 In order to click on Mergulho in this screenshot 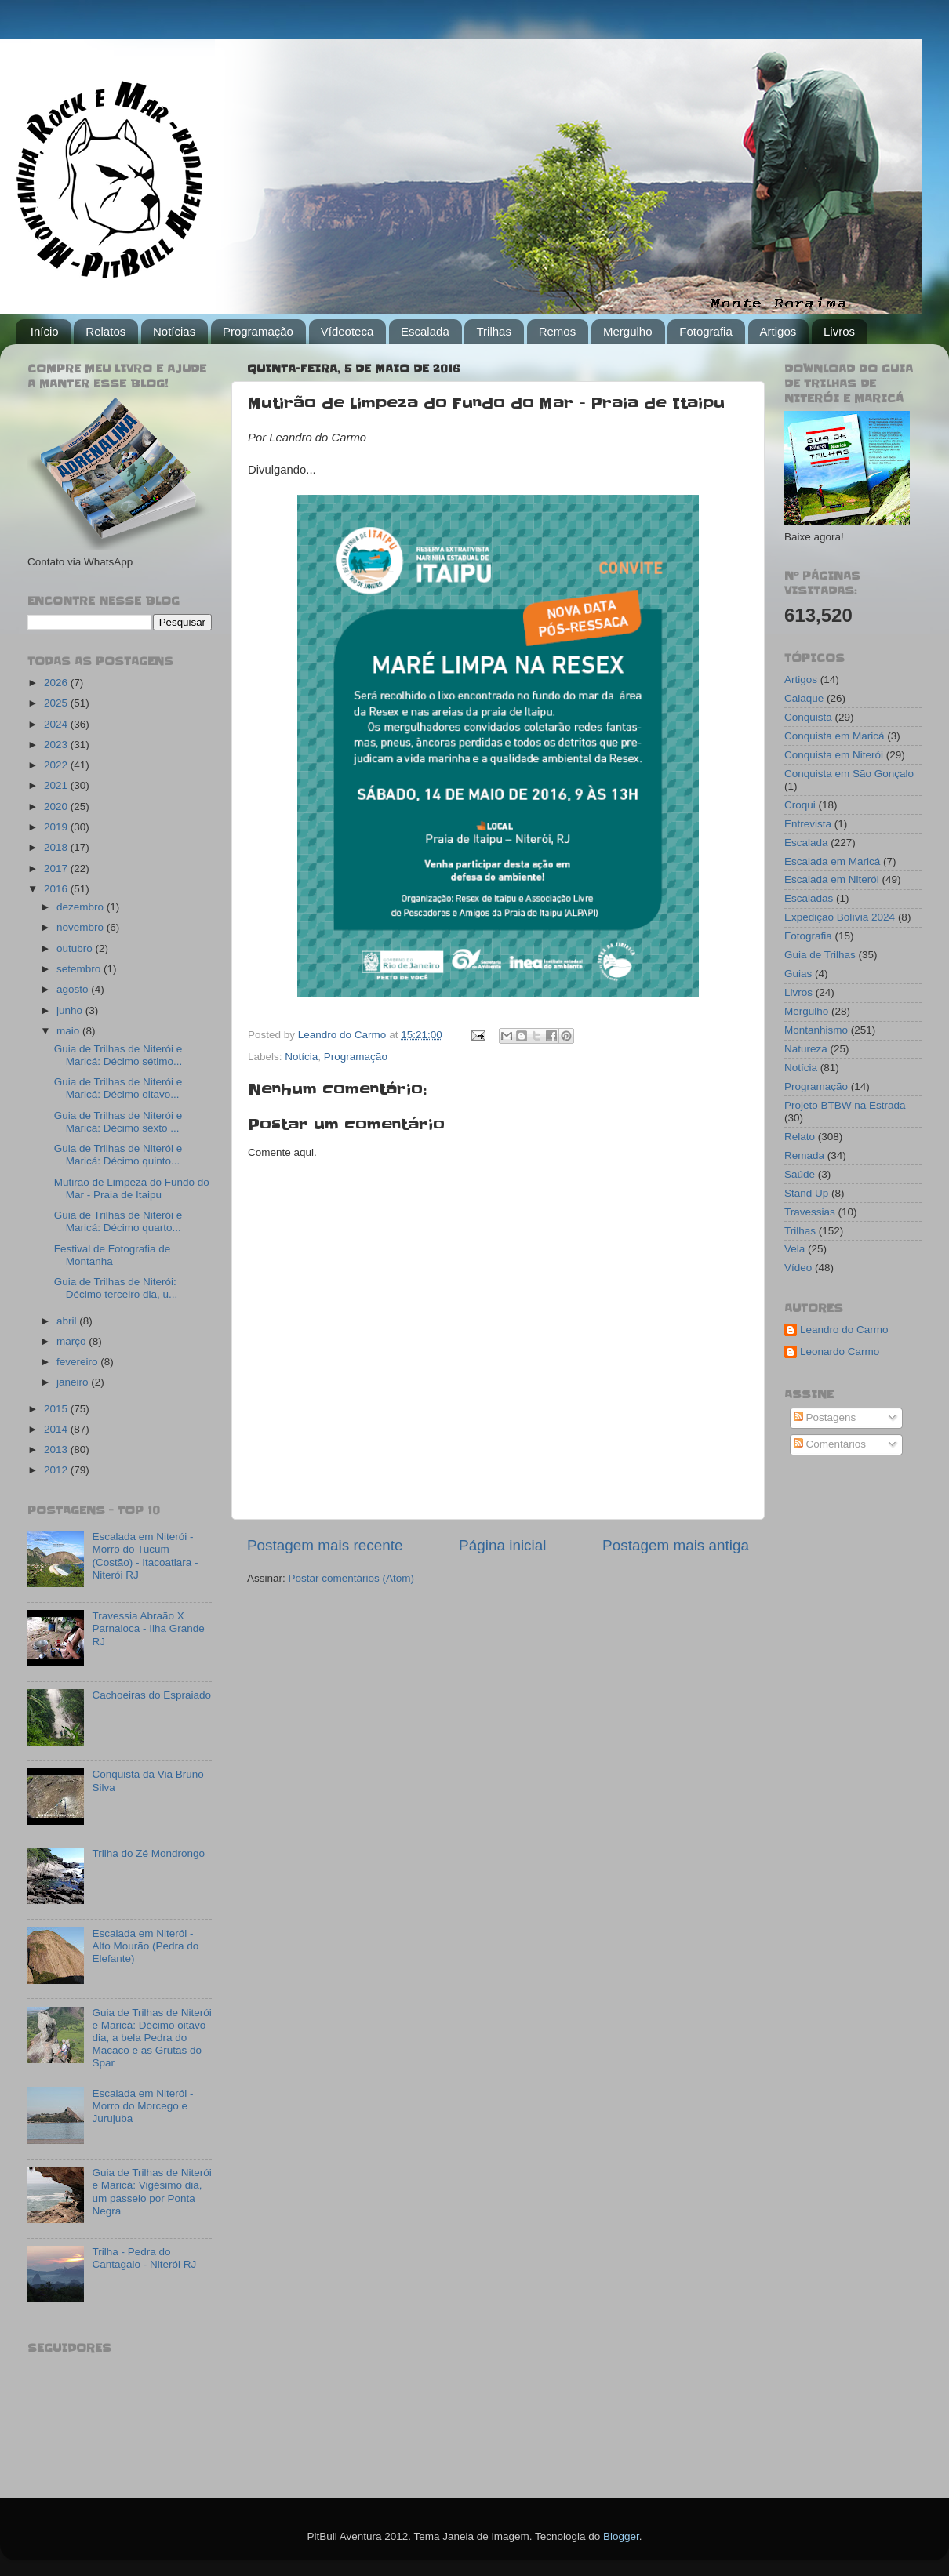, I will do `click(628, 331)`.